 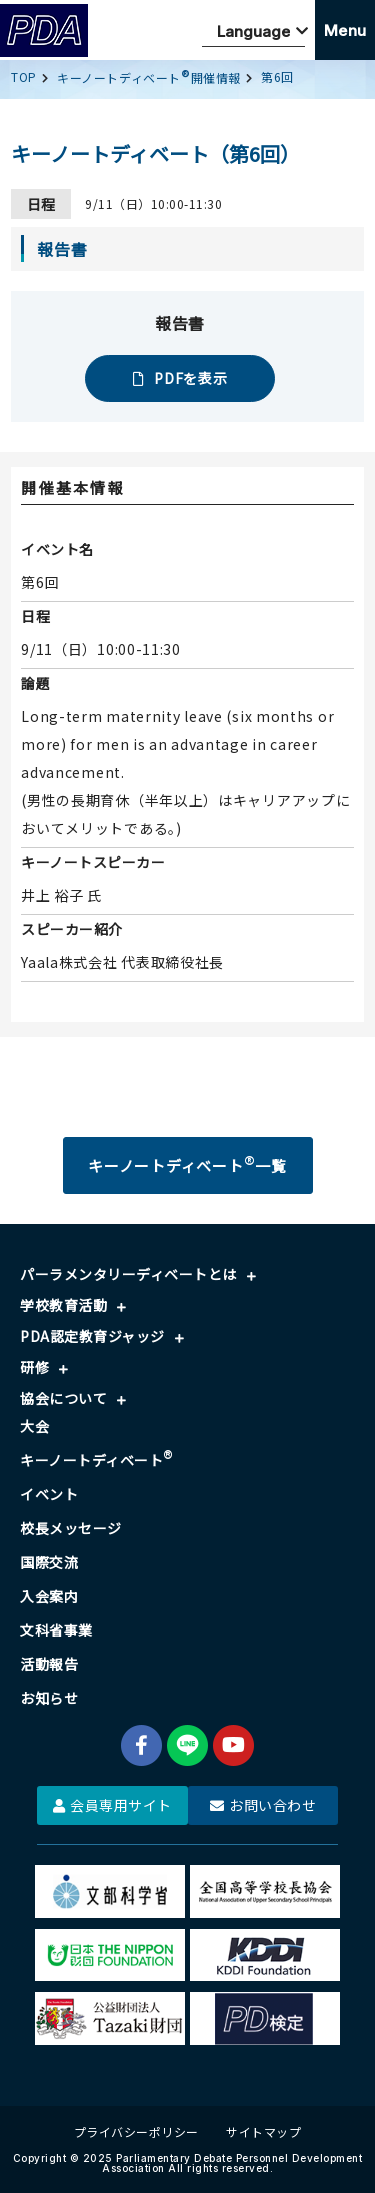 What do you see at coordinates (49, 1664) in the screenshot?
I see `活動報告` at bounding box center [49, 1664].